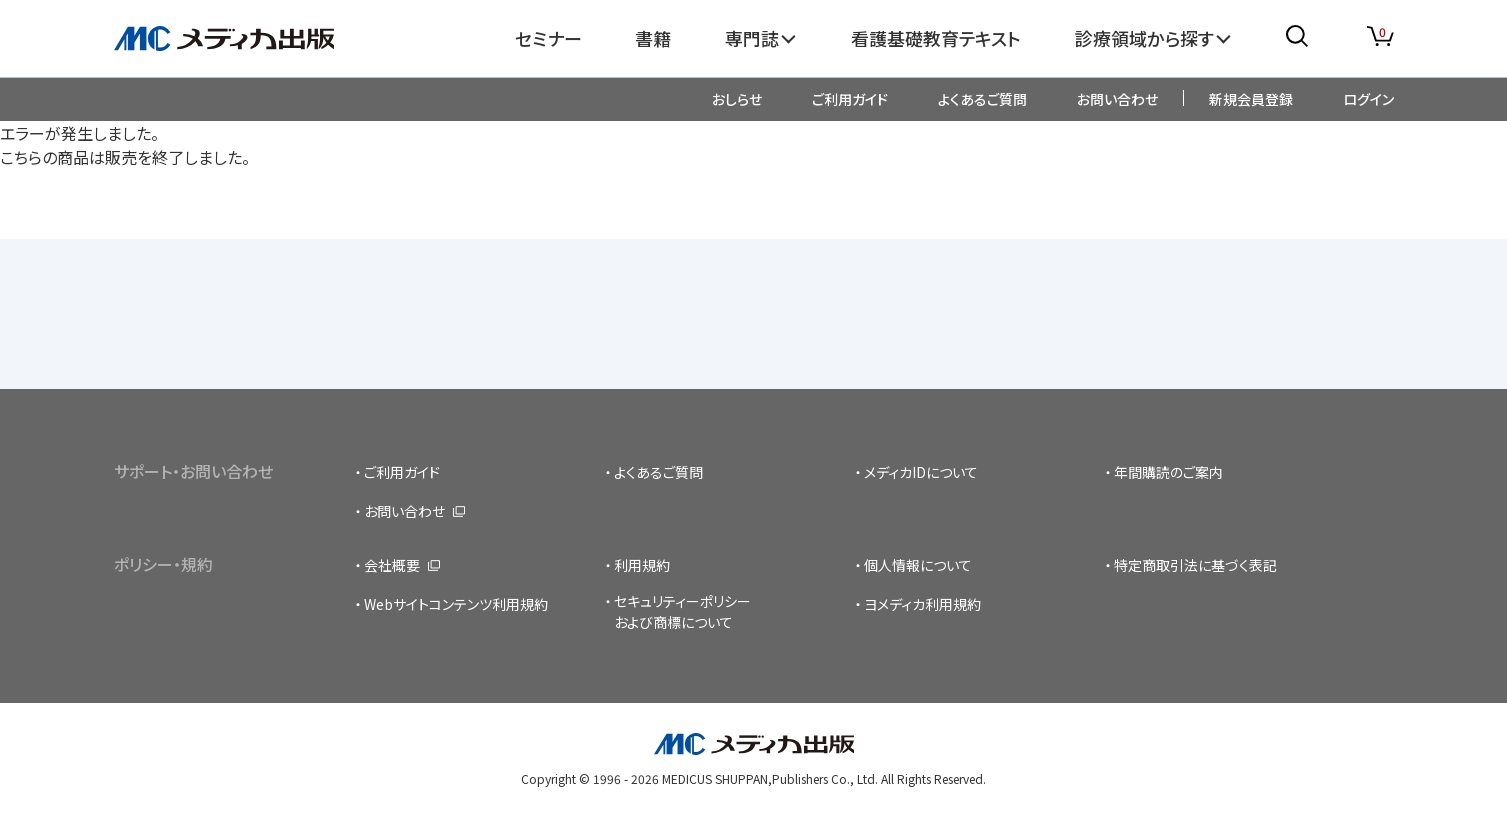 The width and height of the screenshot is (1507, 818). I want to click on Webサイトコンテンツ利用規約, so click(456, 604).